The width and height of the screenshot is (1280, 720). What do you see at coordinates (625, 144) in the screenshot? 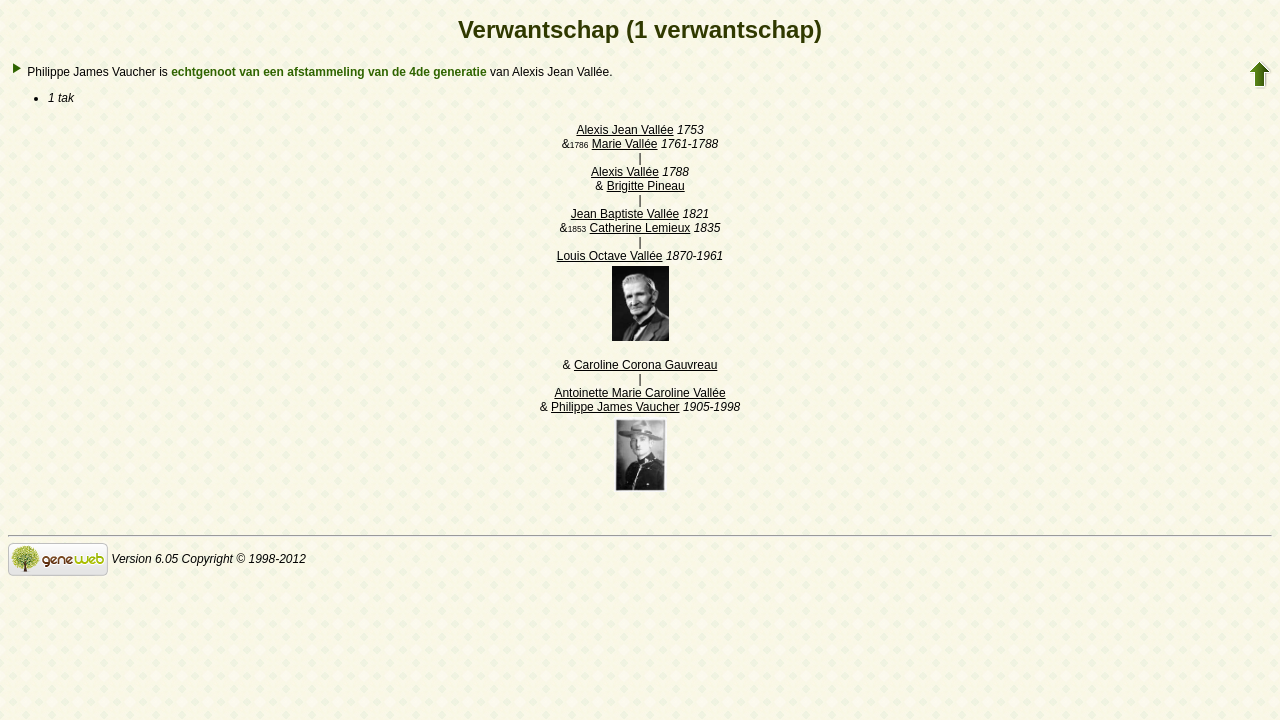
I see `Marie Vallée` at bounding box center [625, 144].